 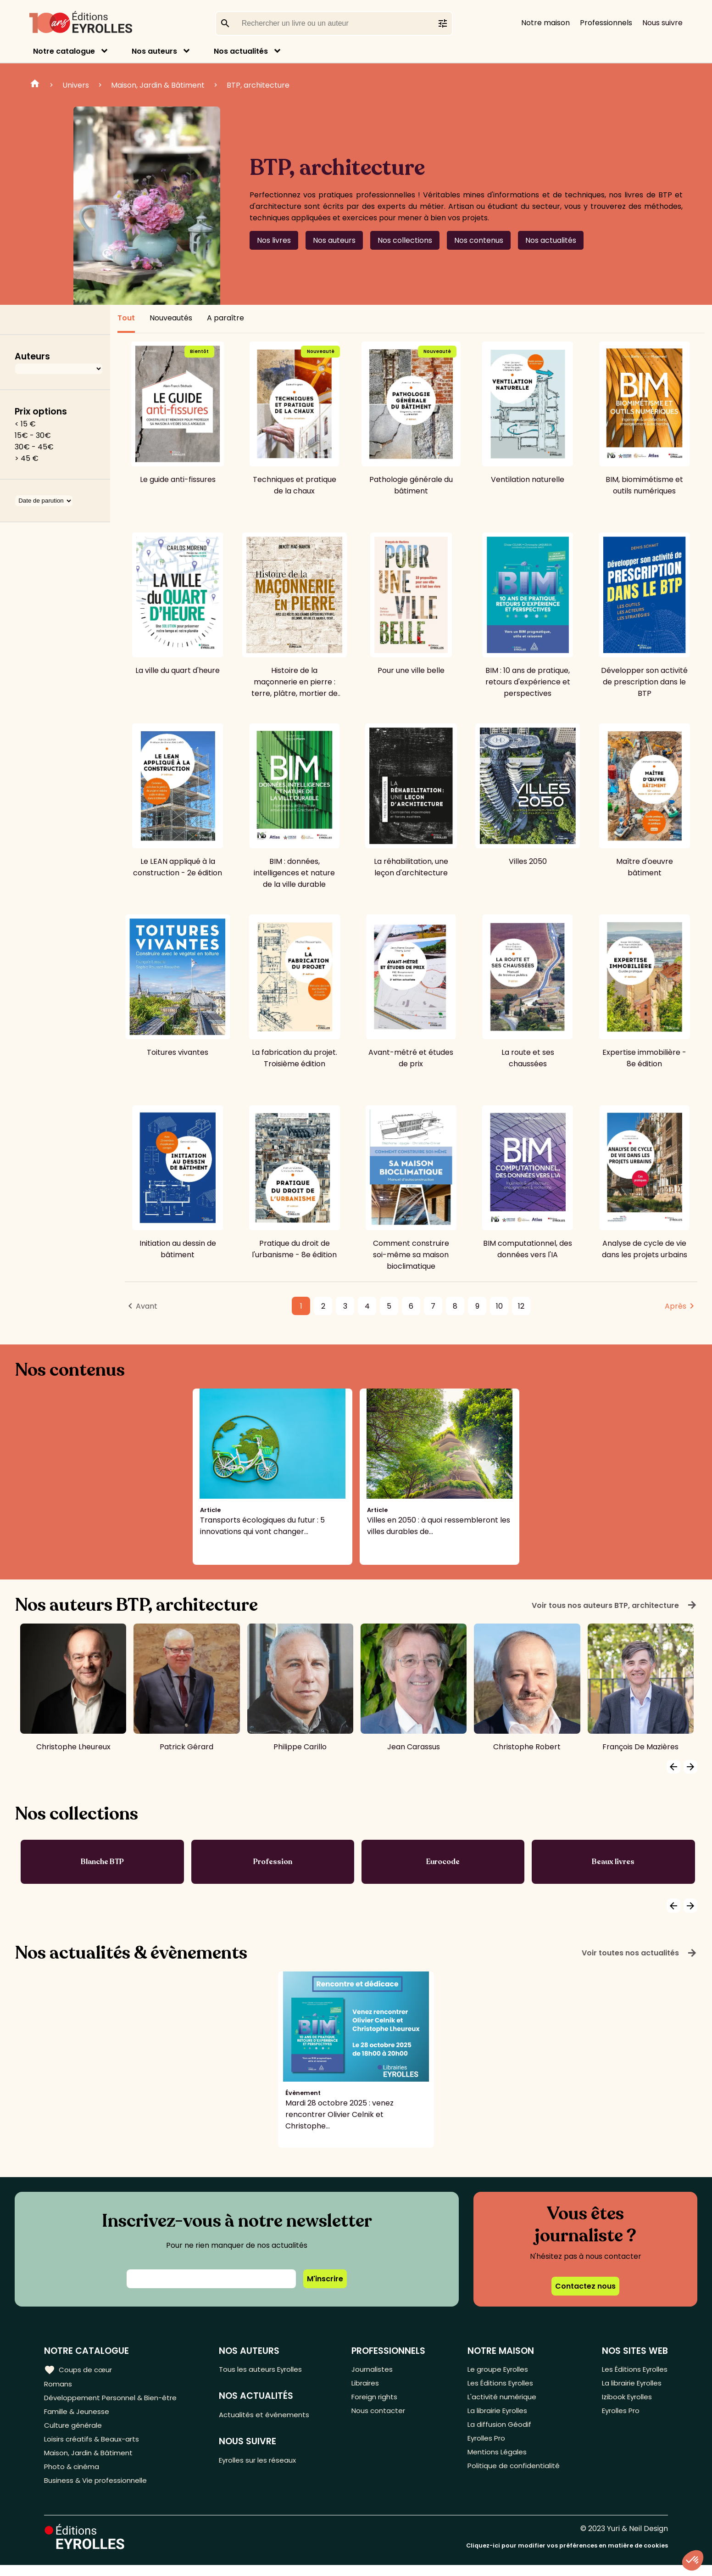 What do you see at coordinates (34, 85) in the screenshot?
I see `Home` at bounding box center [34, 85].